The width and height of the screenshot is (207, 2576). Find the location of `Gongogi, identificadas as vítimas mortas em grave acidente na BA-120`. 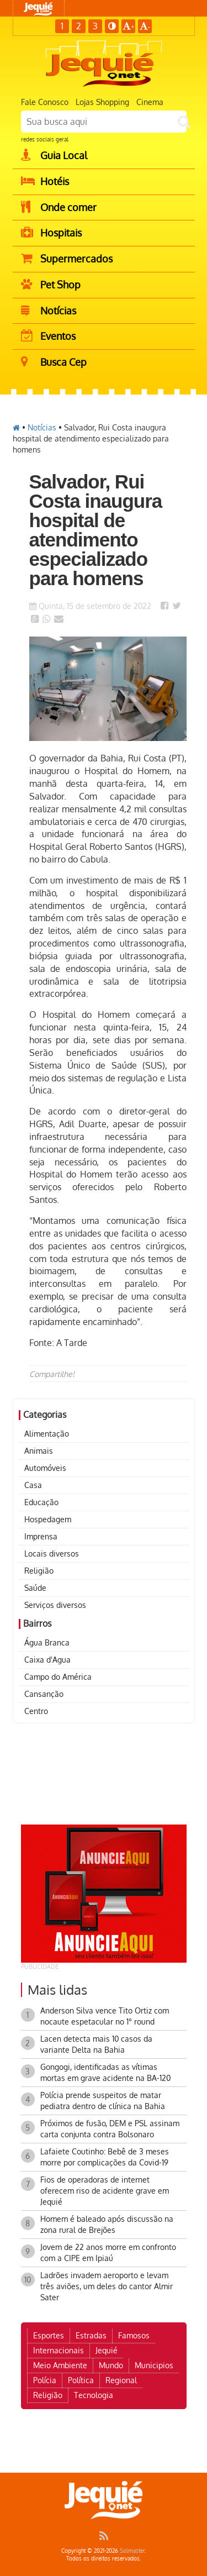

Gongogi, identificadas as vítimas mortas em grave acidente na BA-120 is located at coordinates (105, 2072).